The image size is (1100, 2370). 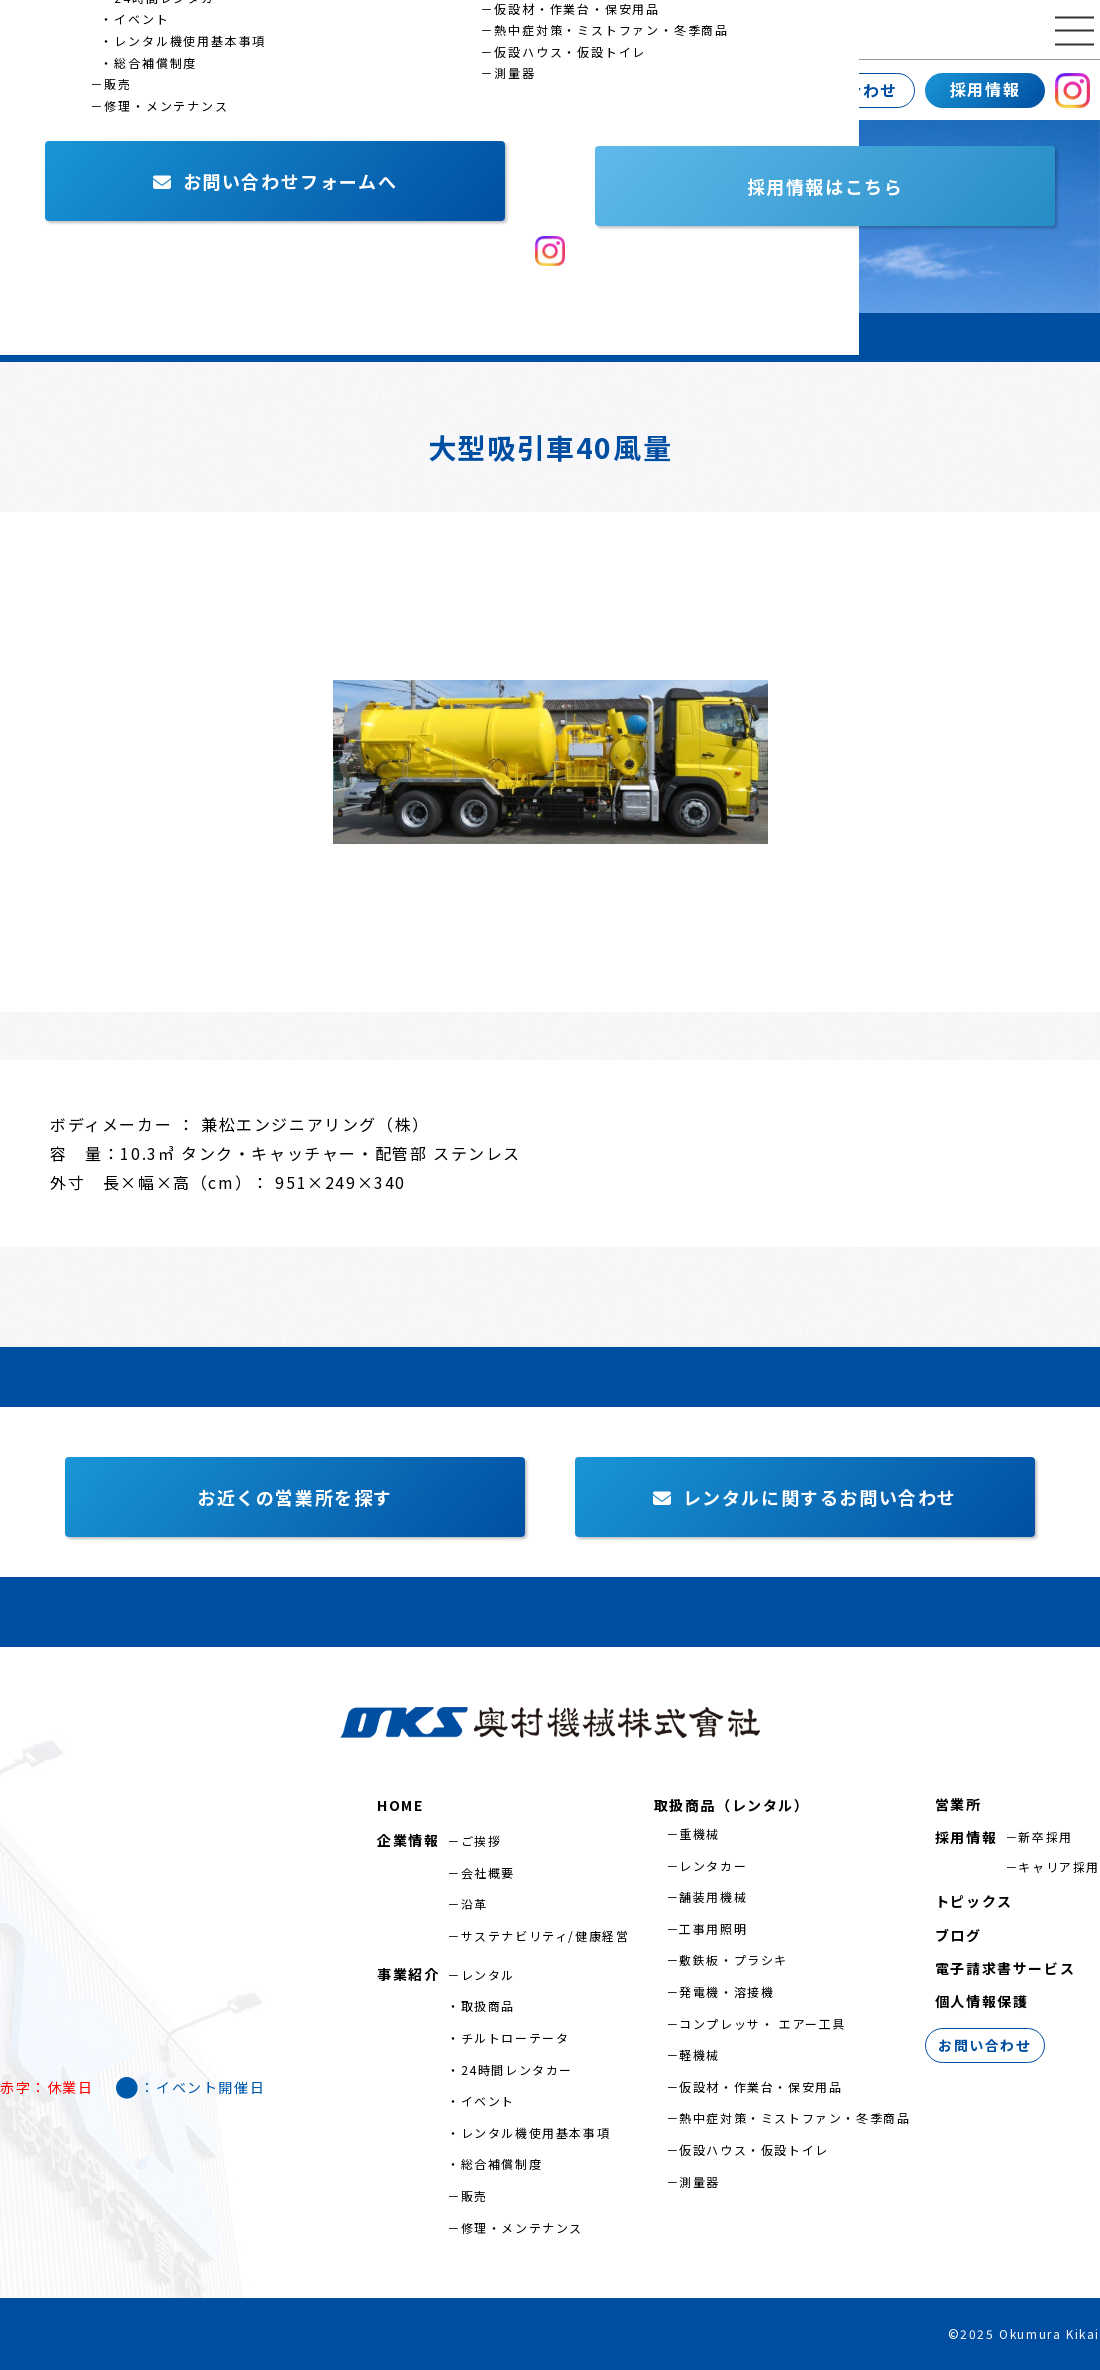 What do you see at coordinates (400, 1805) in the screenshot?
I see `HOME` at bounding box center [400, 1805].